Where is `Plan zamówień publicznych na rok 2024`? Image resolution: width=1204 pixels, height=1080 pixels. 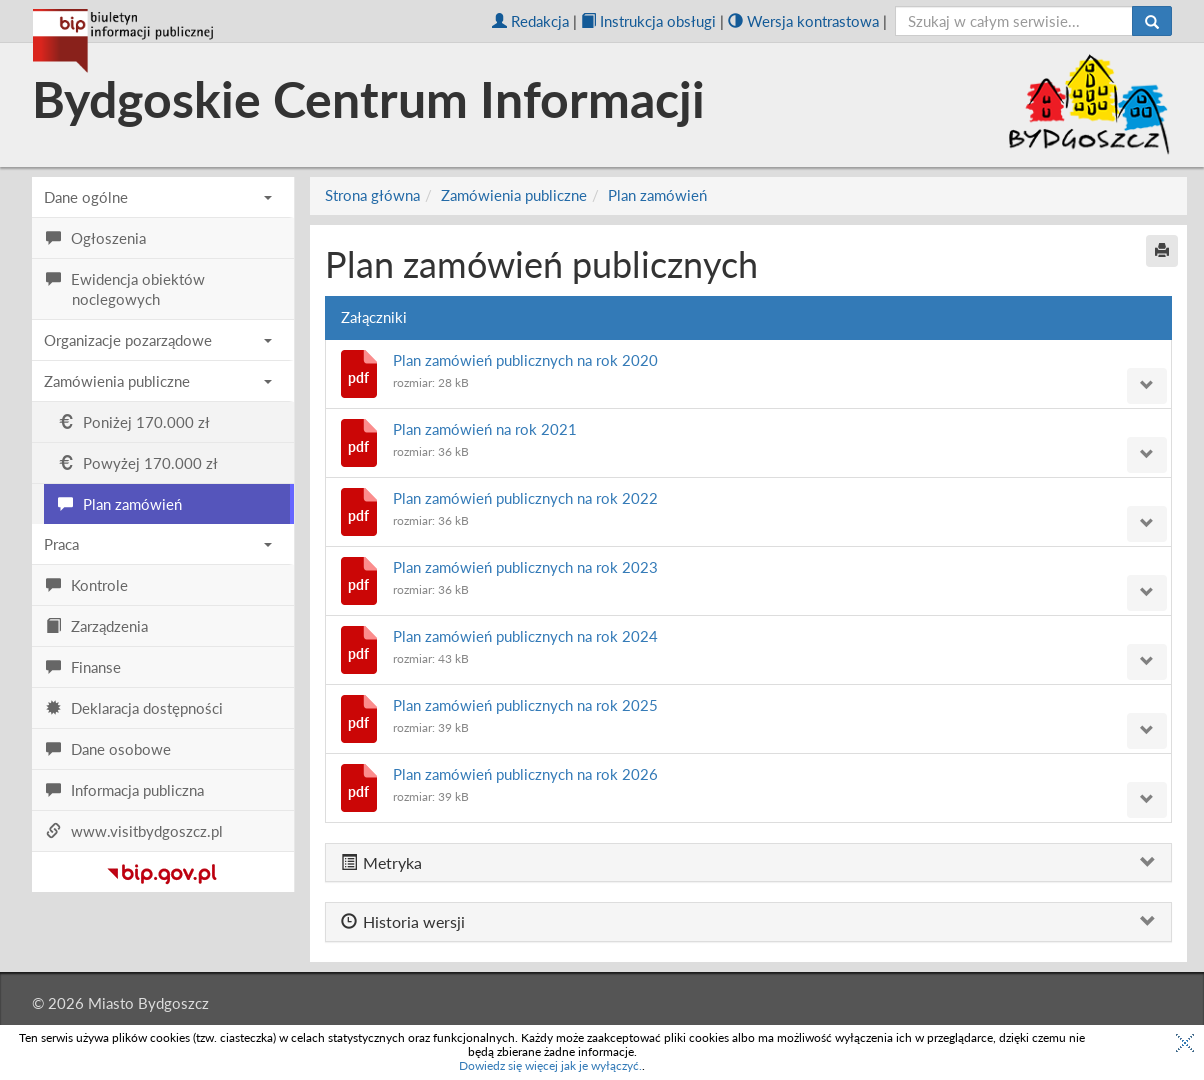 Plan zamówień publicznych na rok 2024 is located at coordinates (525, 636).